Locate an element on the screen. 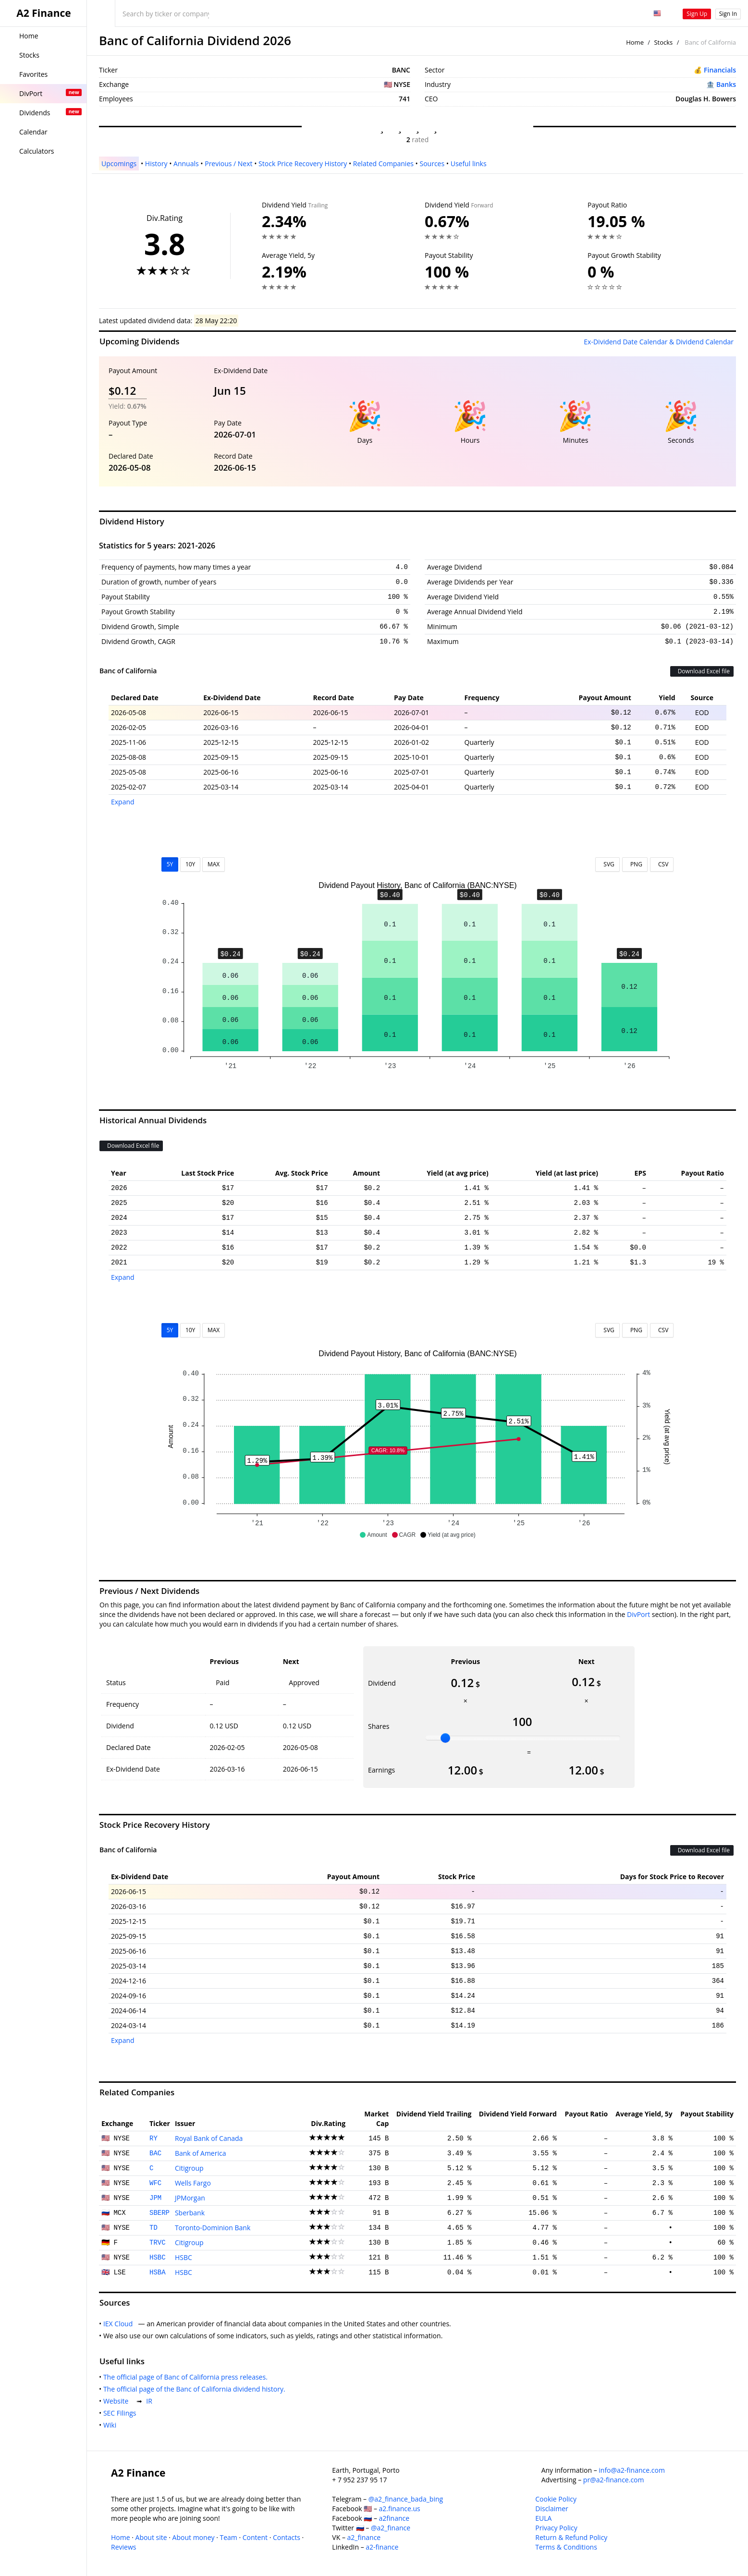 The width and height of the screenshot is (748, 2576). Content is located at coordinates (255, 2537).